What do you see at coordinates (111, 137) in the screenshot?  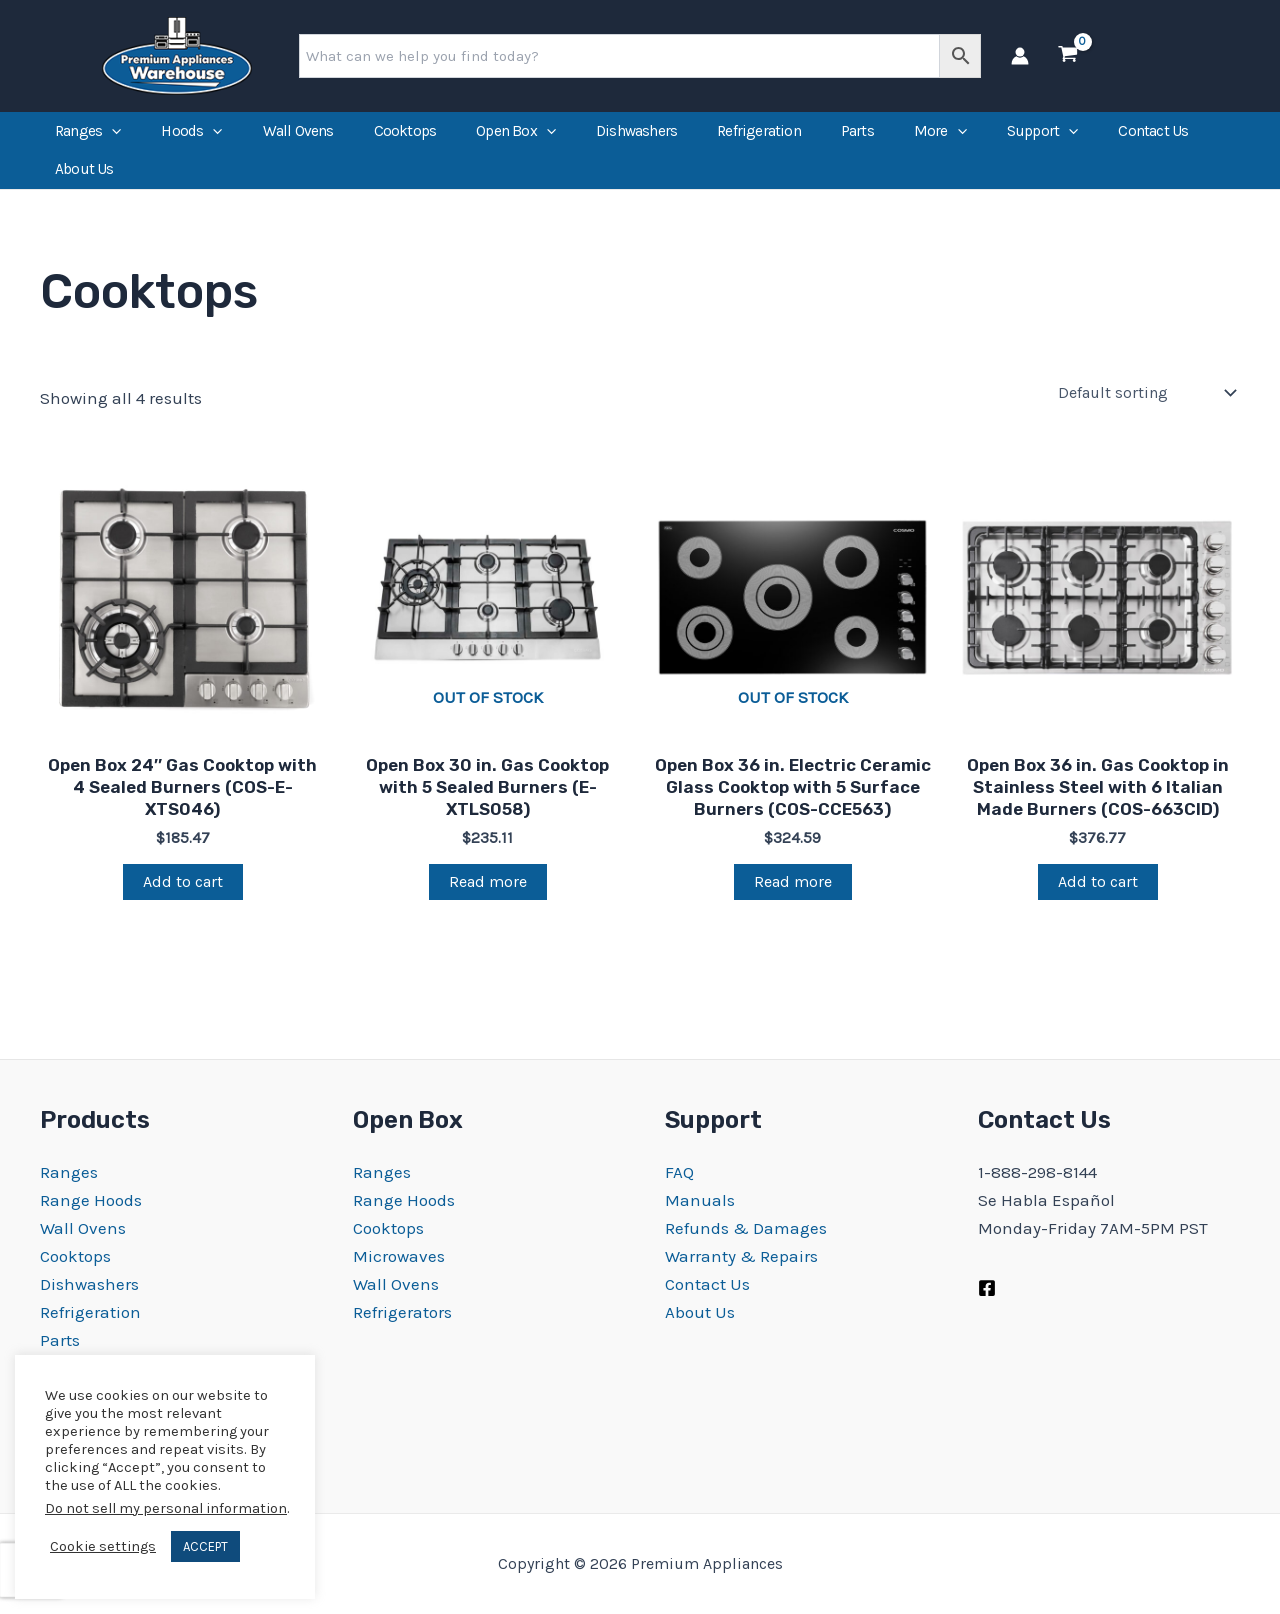 I see `[application]` at bounding box center [111, 137].